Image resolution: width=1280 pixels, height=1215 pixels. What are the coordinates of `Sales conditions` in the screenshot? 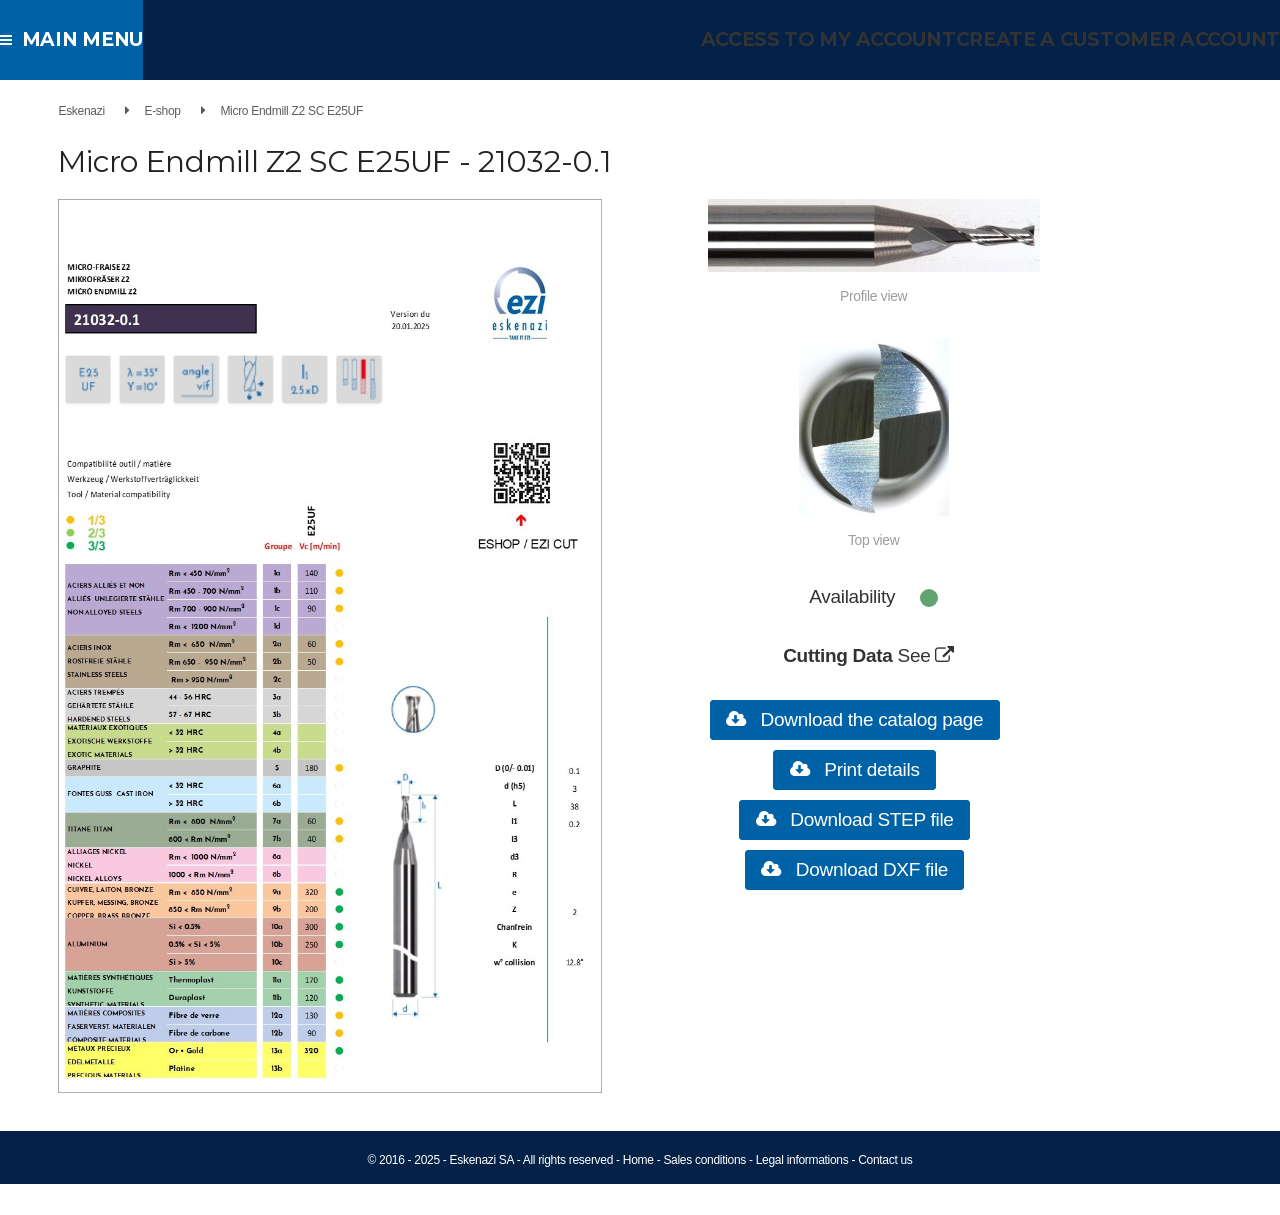 It's located at (704, 1191).